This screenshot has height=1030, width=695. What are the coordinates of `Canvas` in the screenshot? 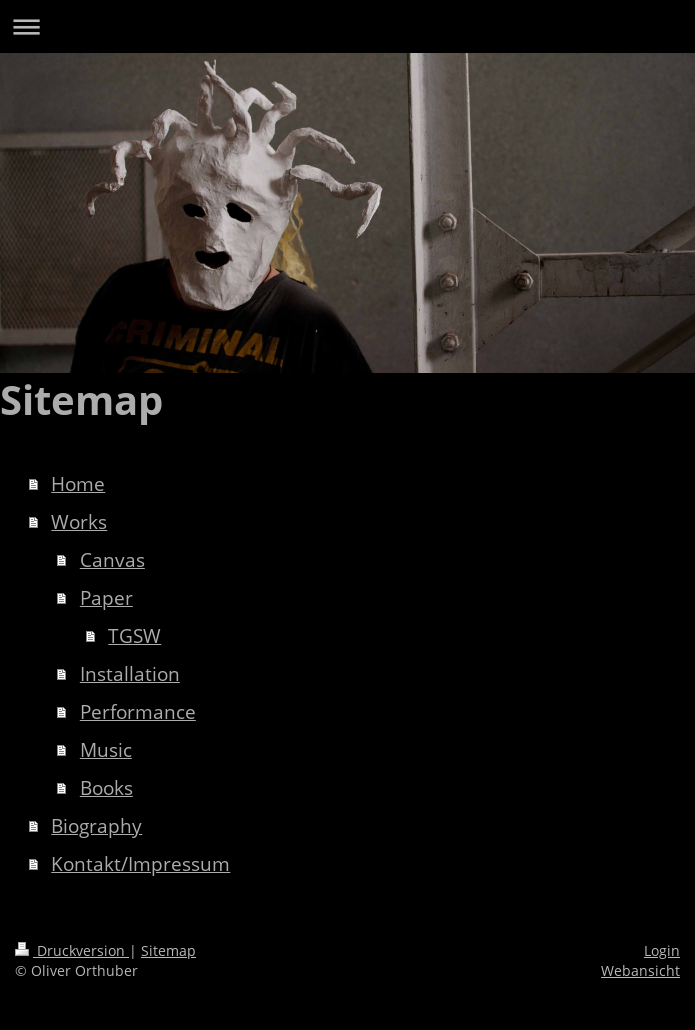 It's located at (112, 560).